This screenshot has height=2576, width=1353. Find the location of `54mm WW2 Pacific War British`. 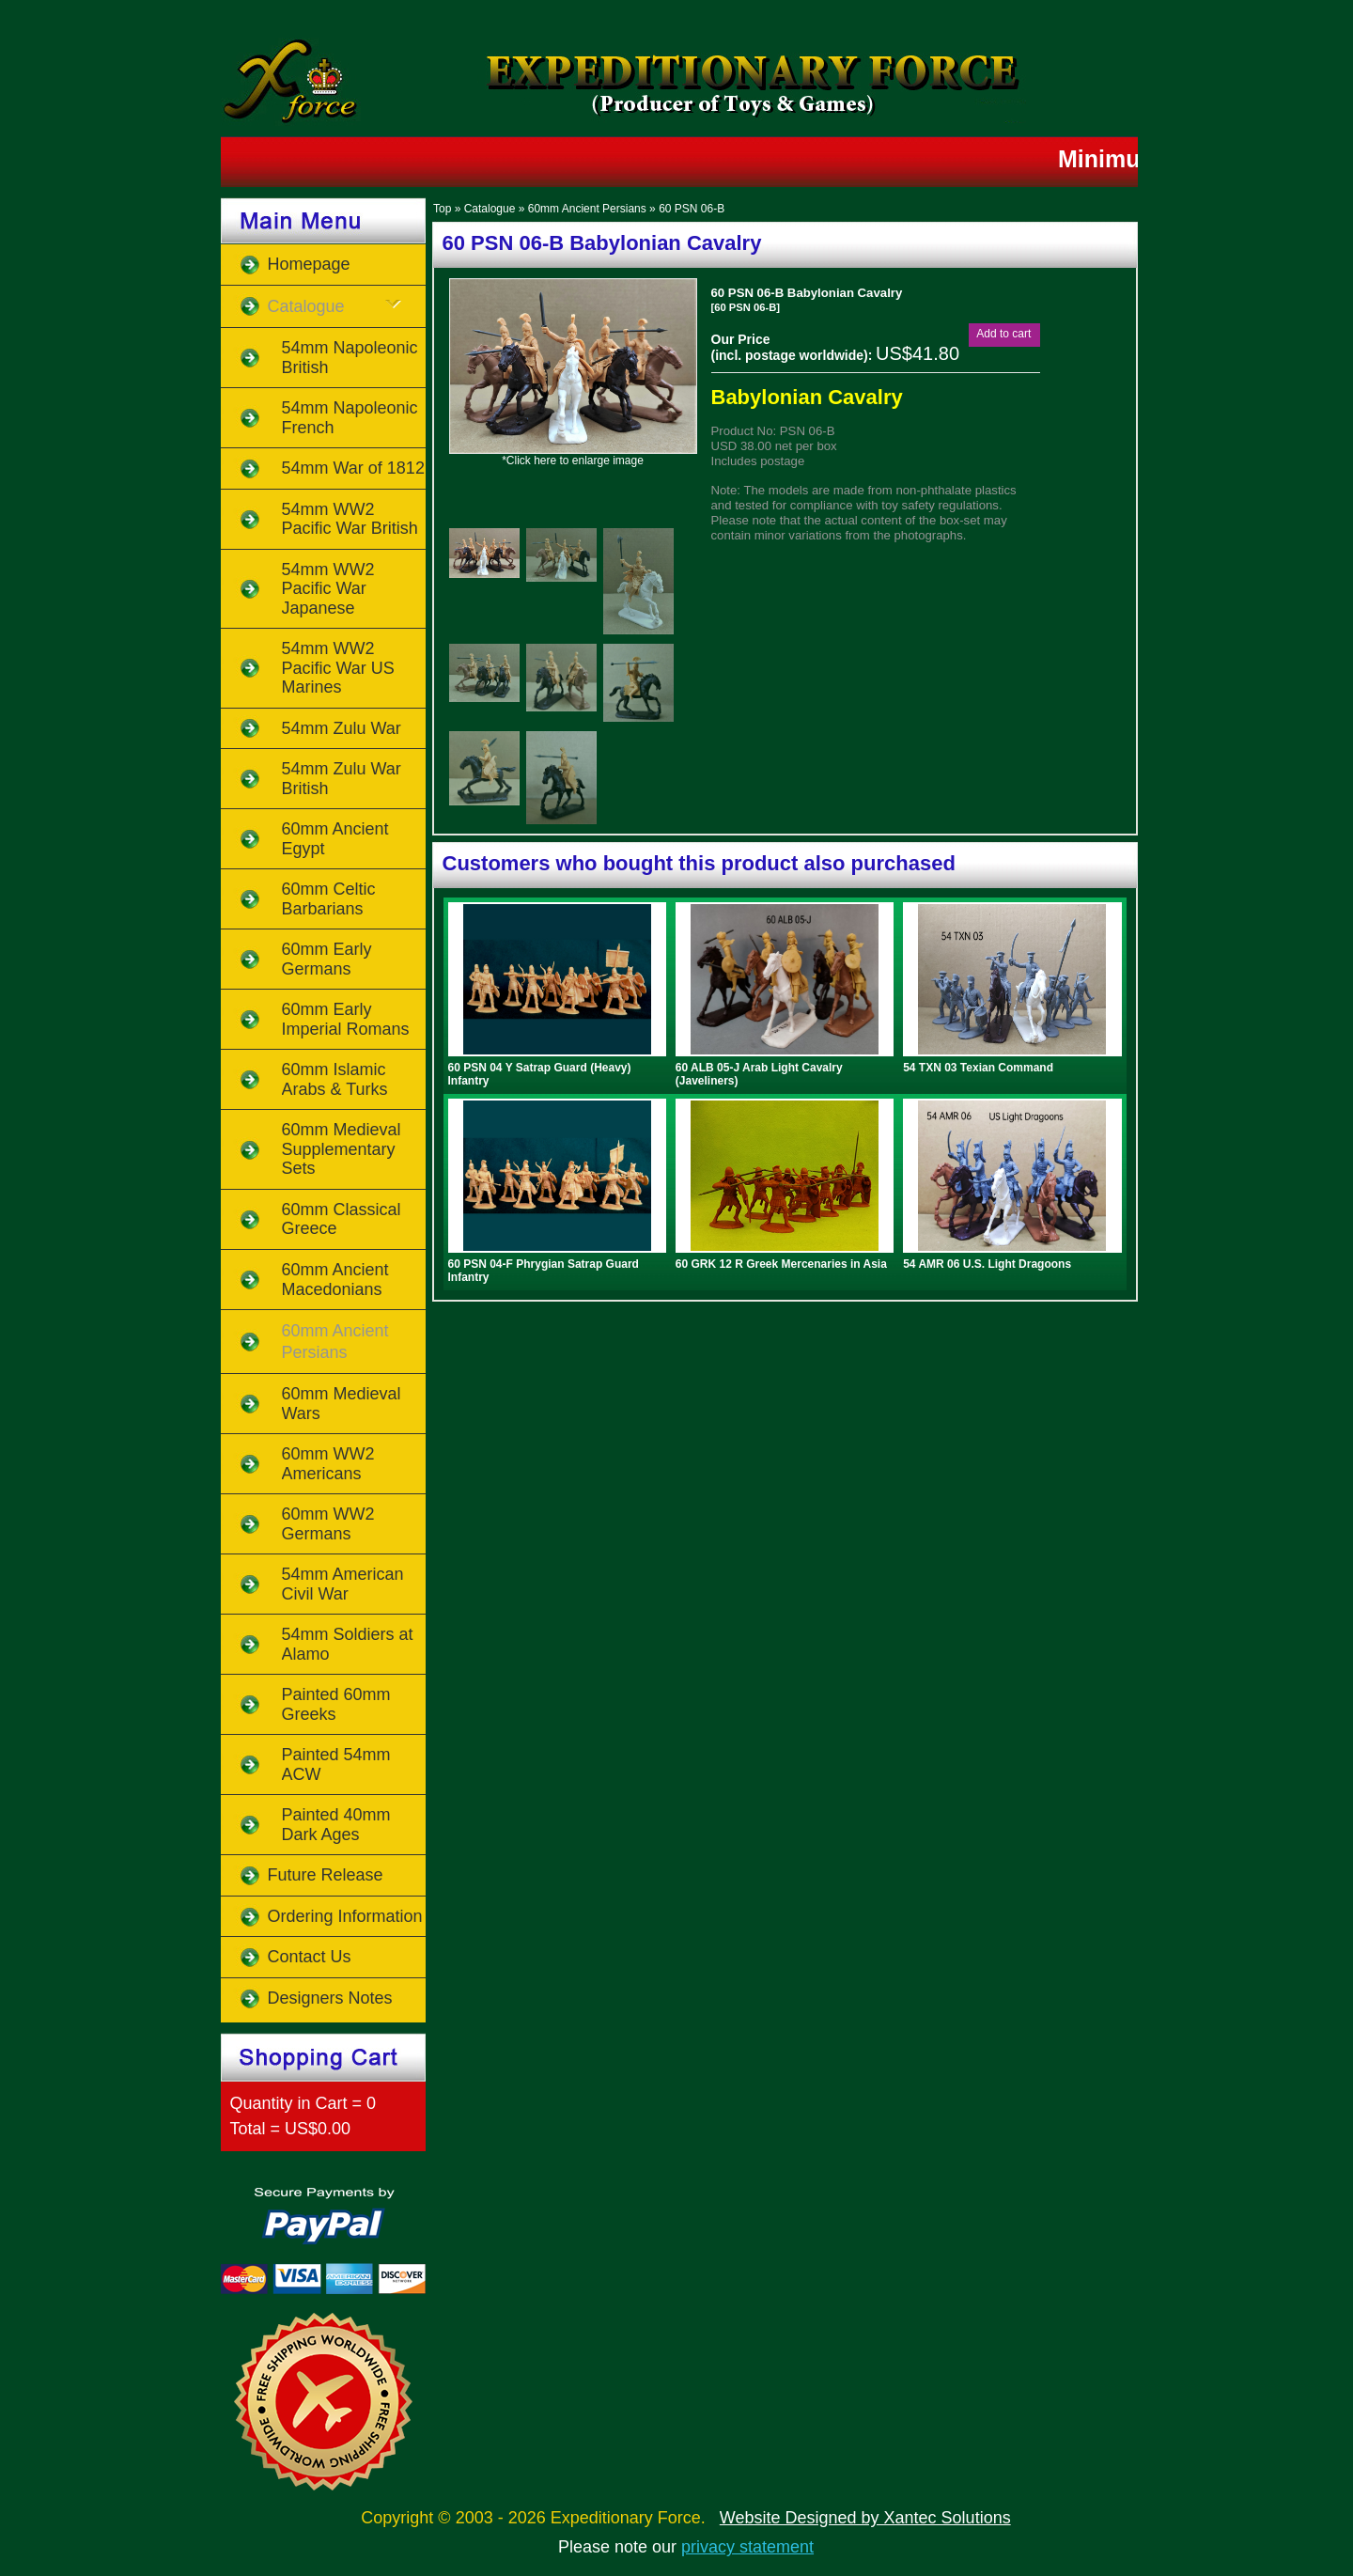

54mm WW2 Pacific War British is located at coordinates (350, 519).